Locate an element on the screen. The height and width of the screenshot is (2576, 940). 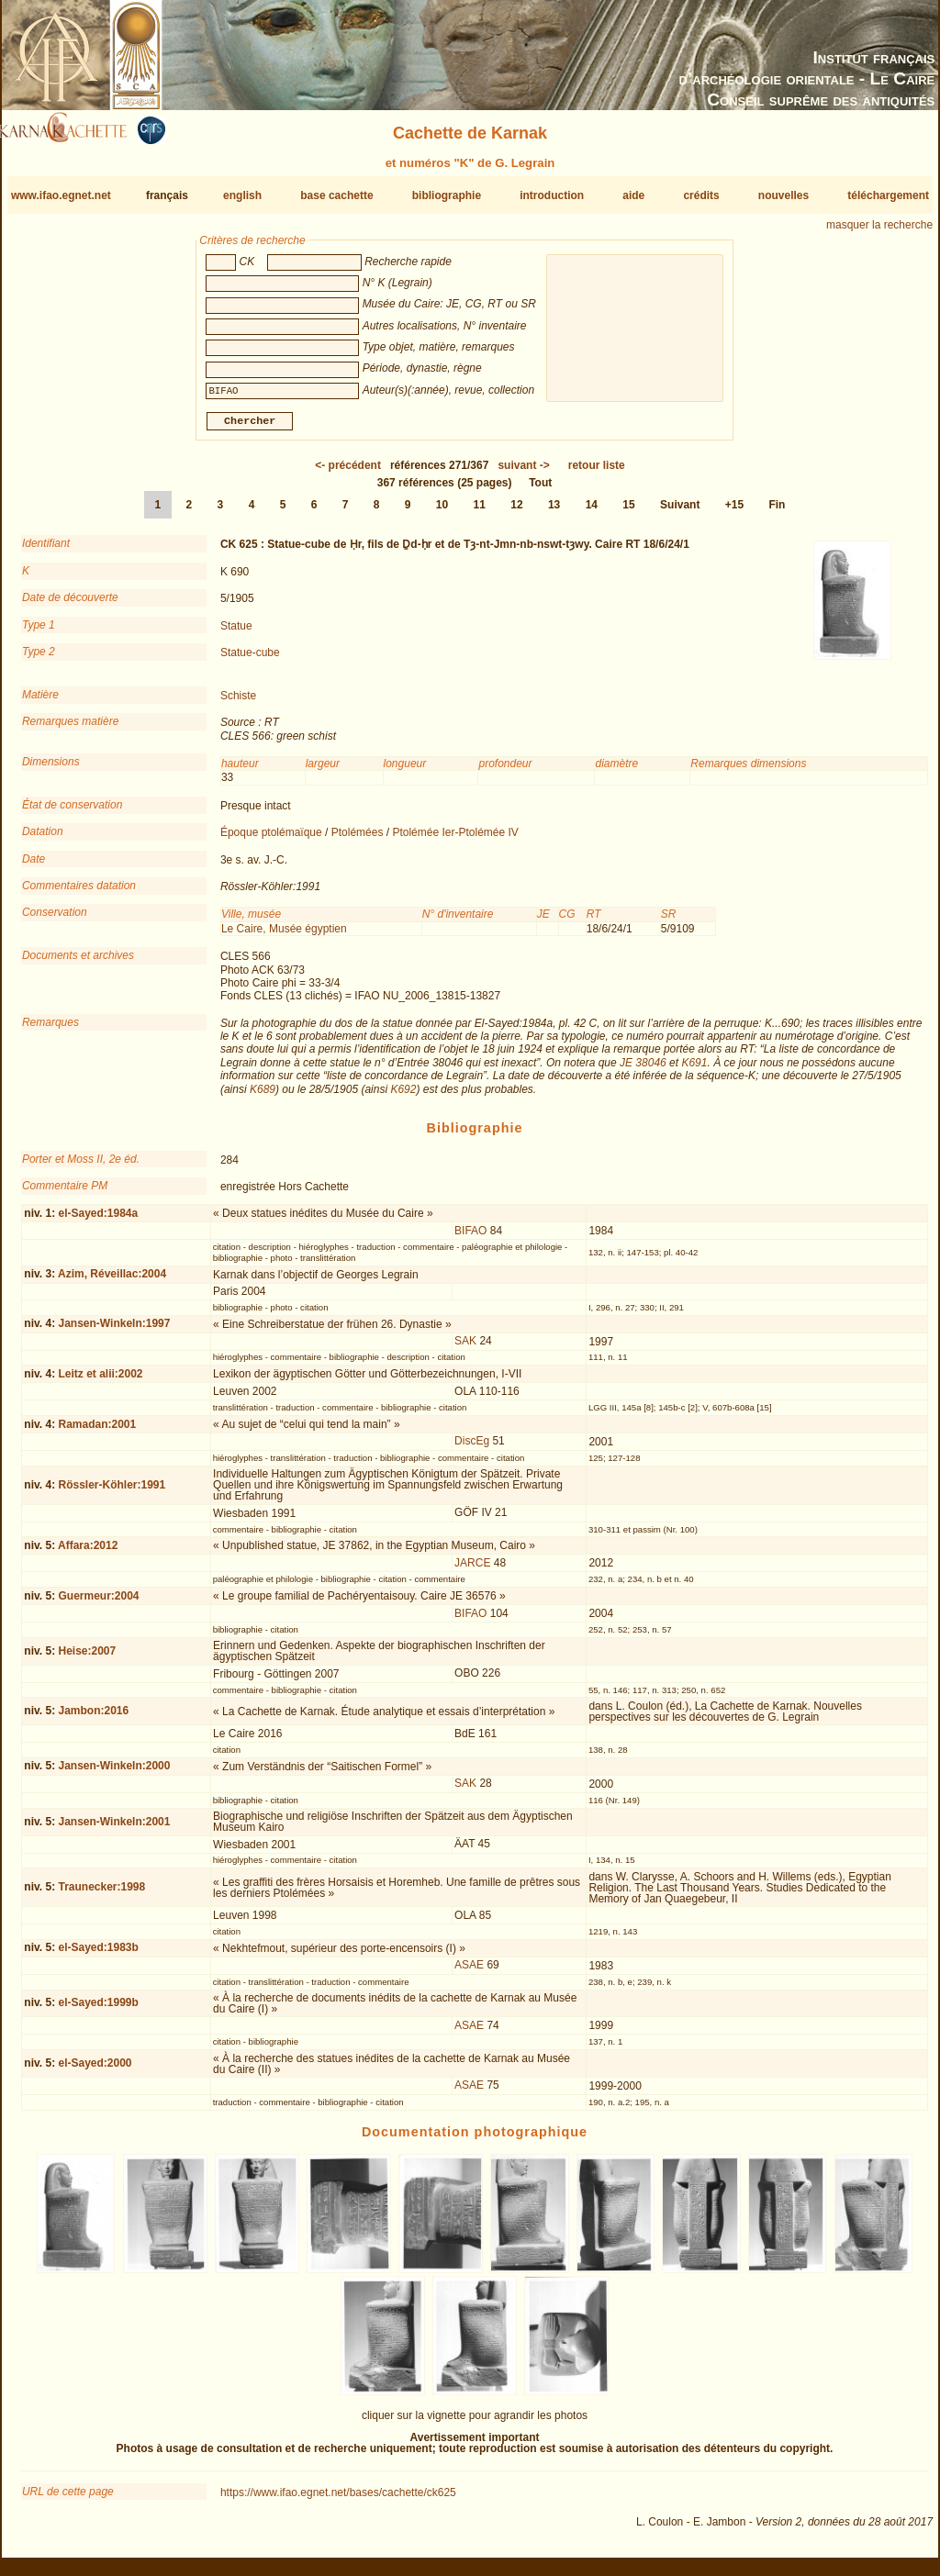
Jansen-Winkeln:2001 is located at coordinates (114, 1829).